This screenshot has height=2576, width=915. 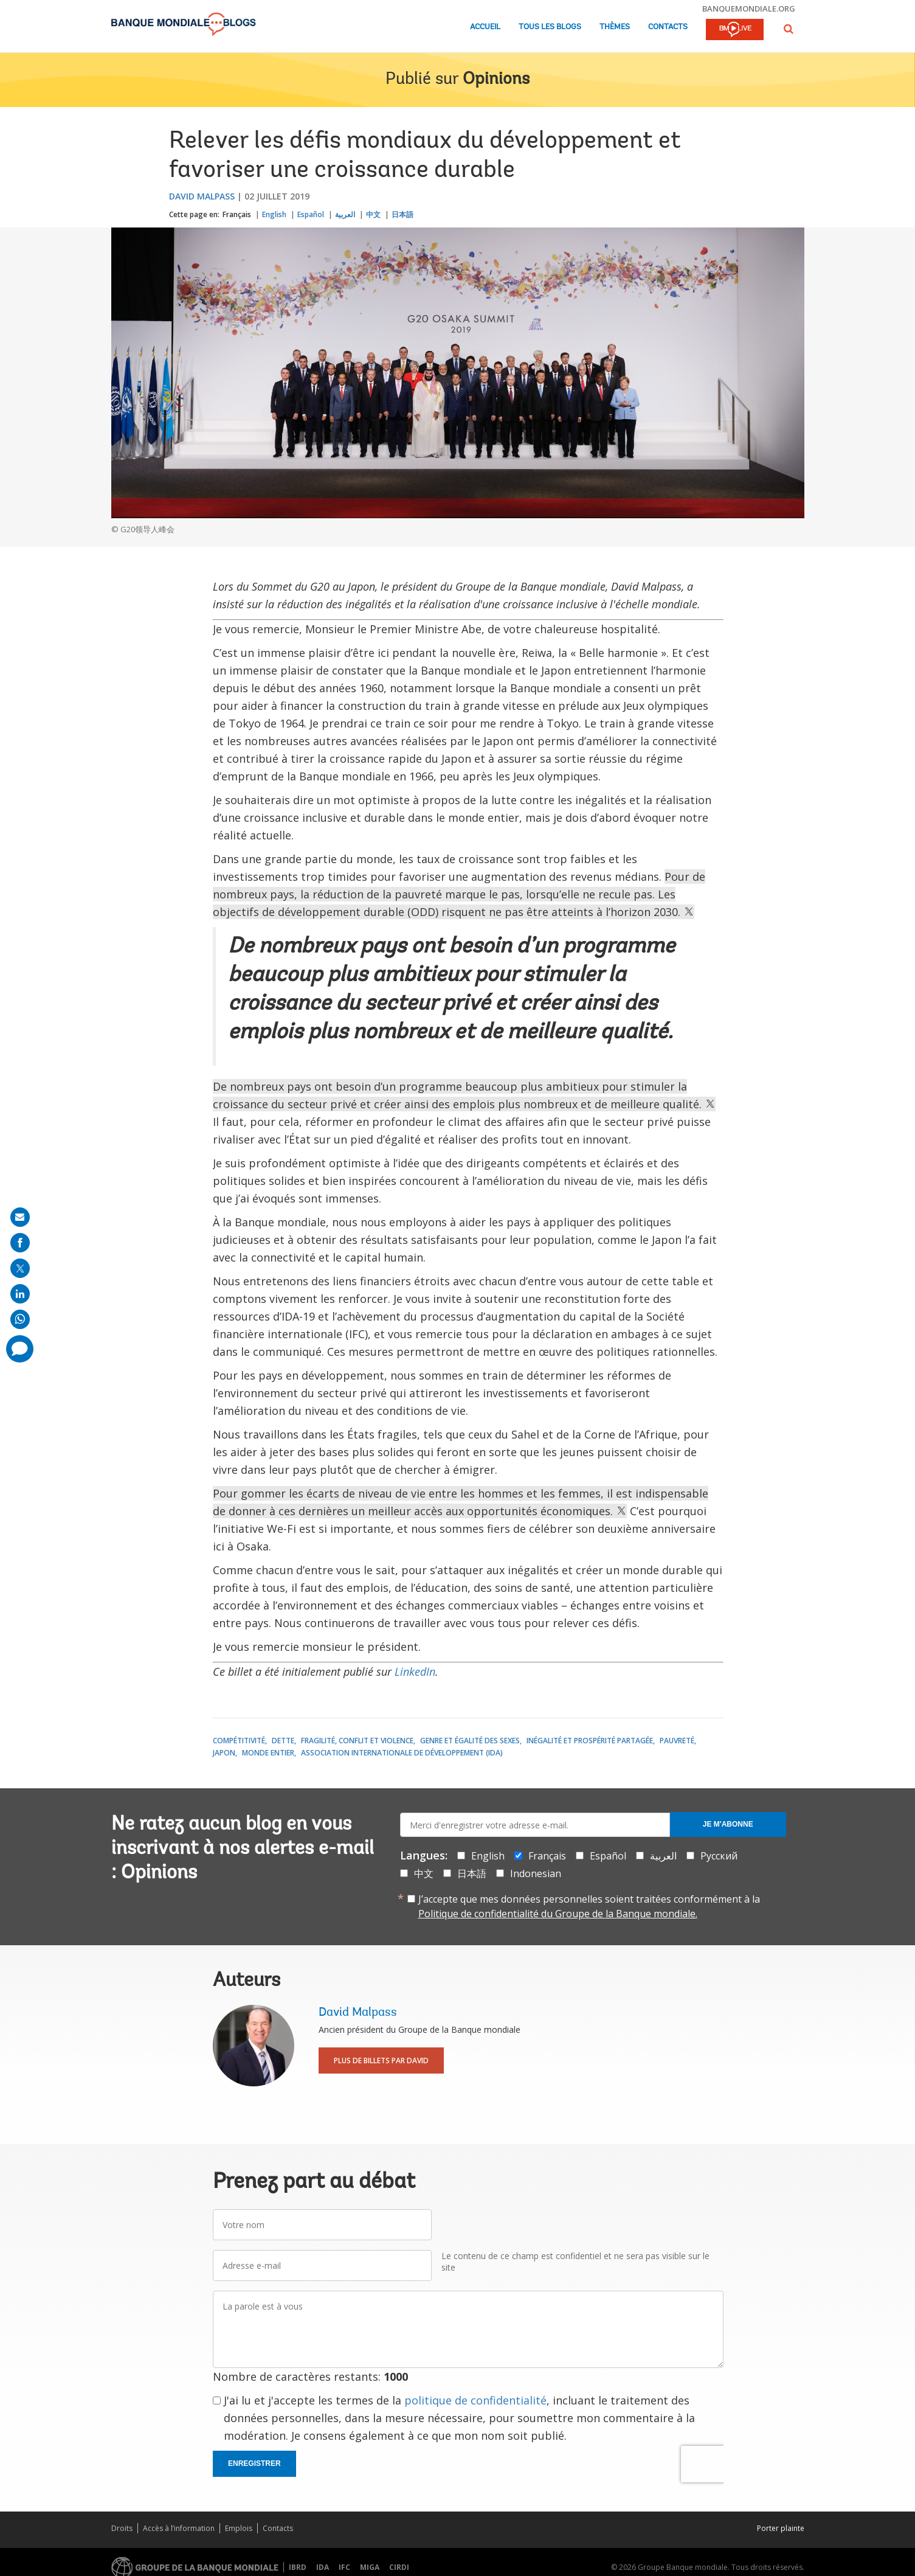 What do you see at coordinates (179, 2528) in the screenshot?
I see `Accès à l’information` at bounding box center [179, 2528].